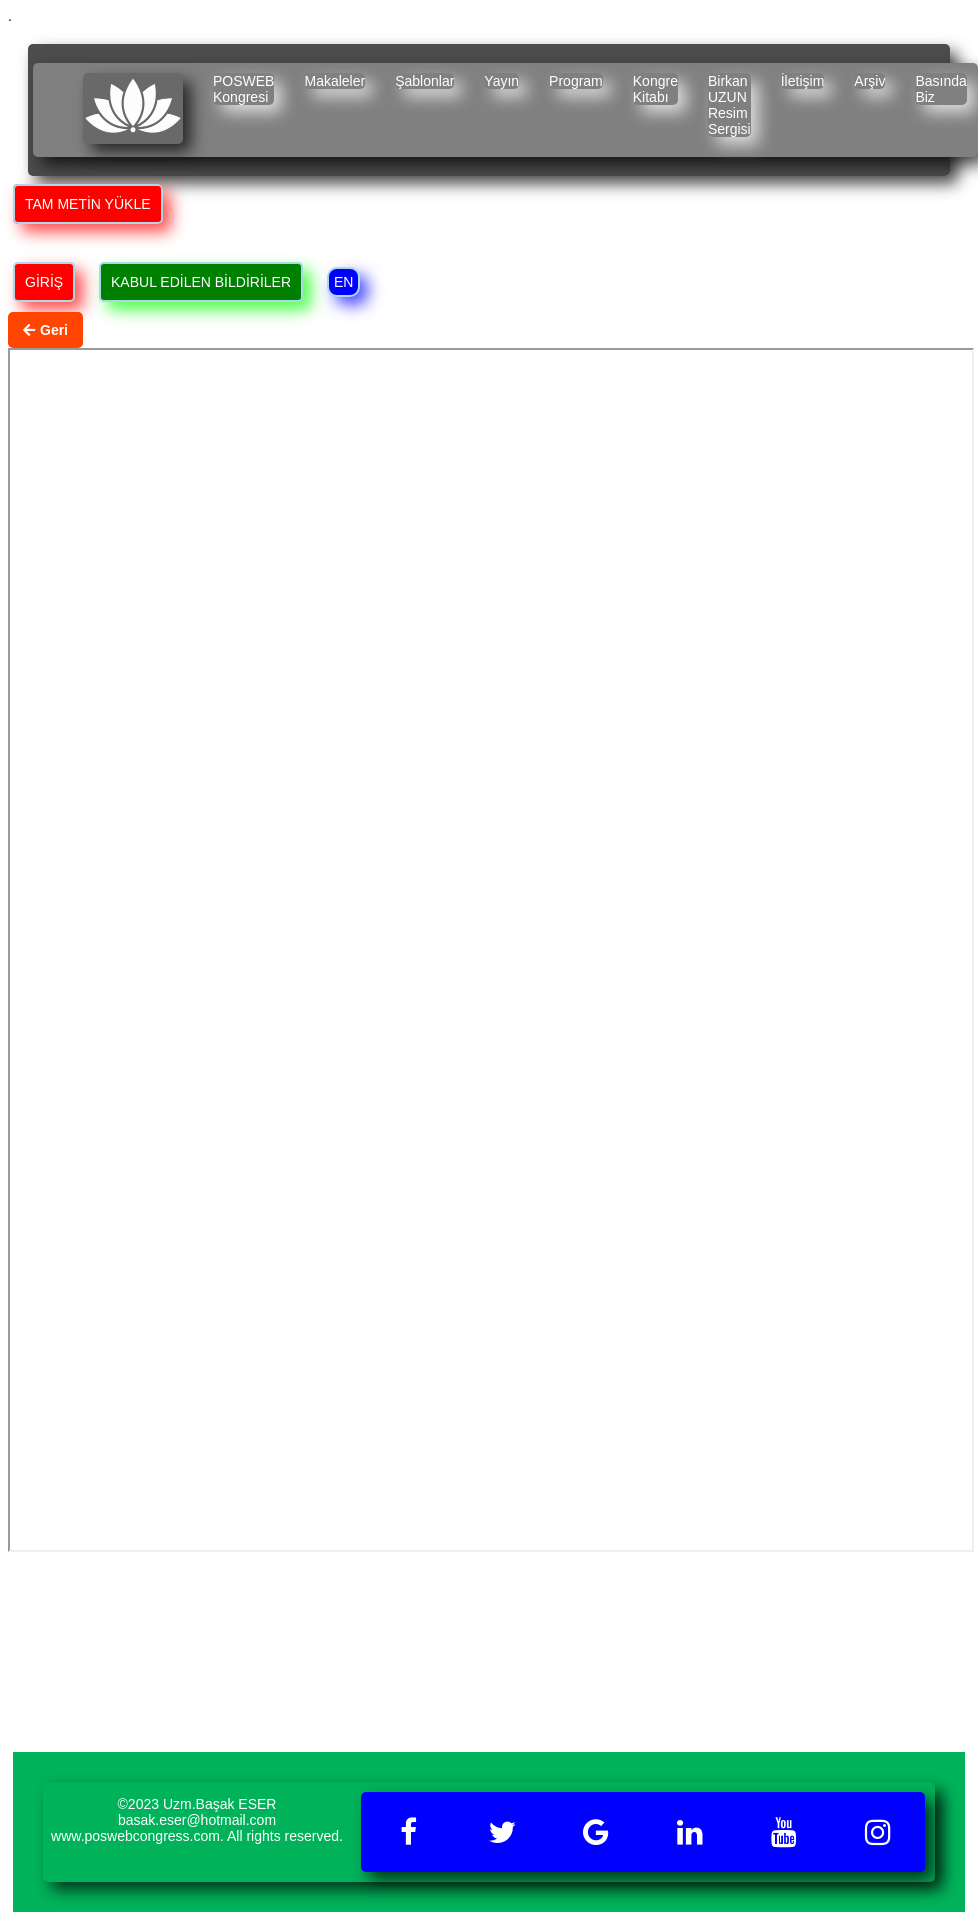  I want to click on Arşiv, so click(869, 81).